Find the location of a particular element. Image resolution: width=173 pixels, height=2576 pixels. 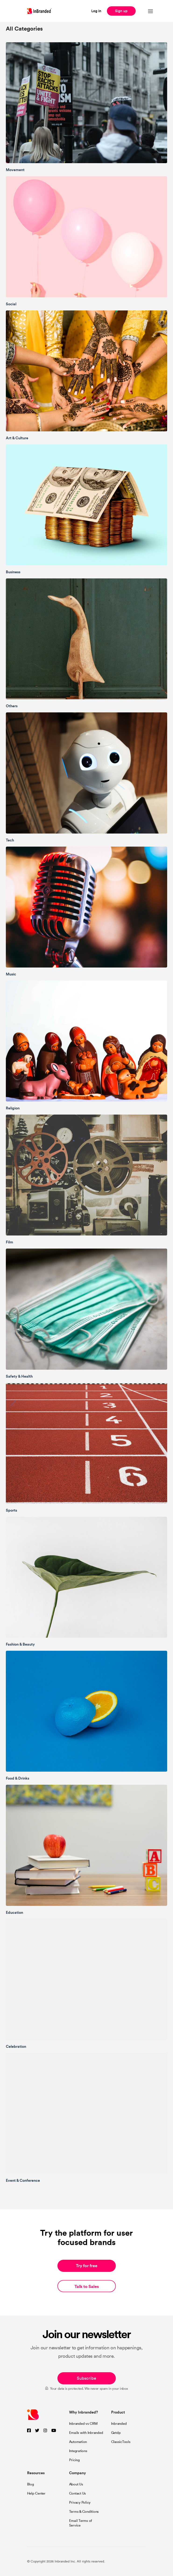

ClassicTools is located at coordinates (121, 2442).